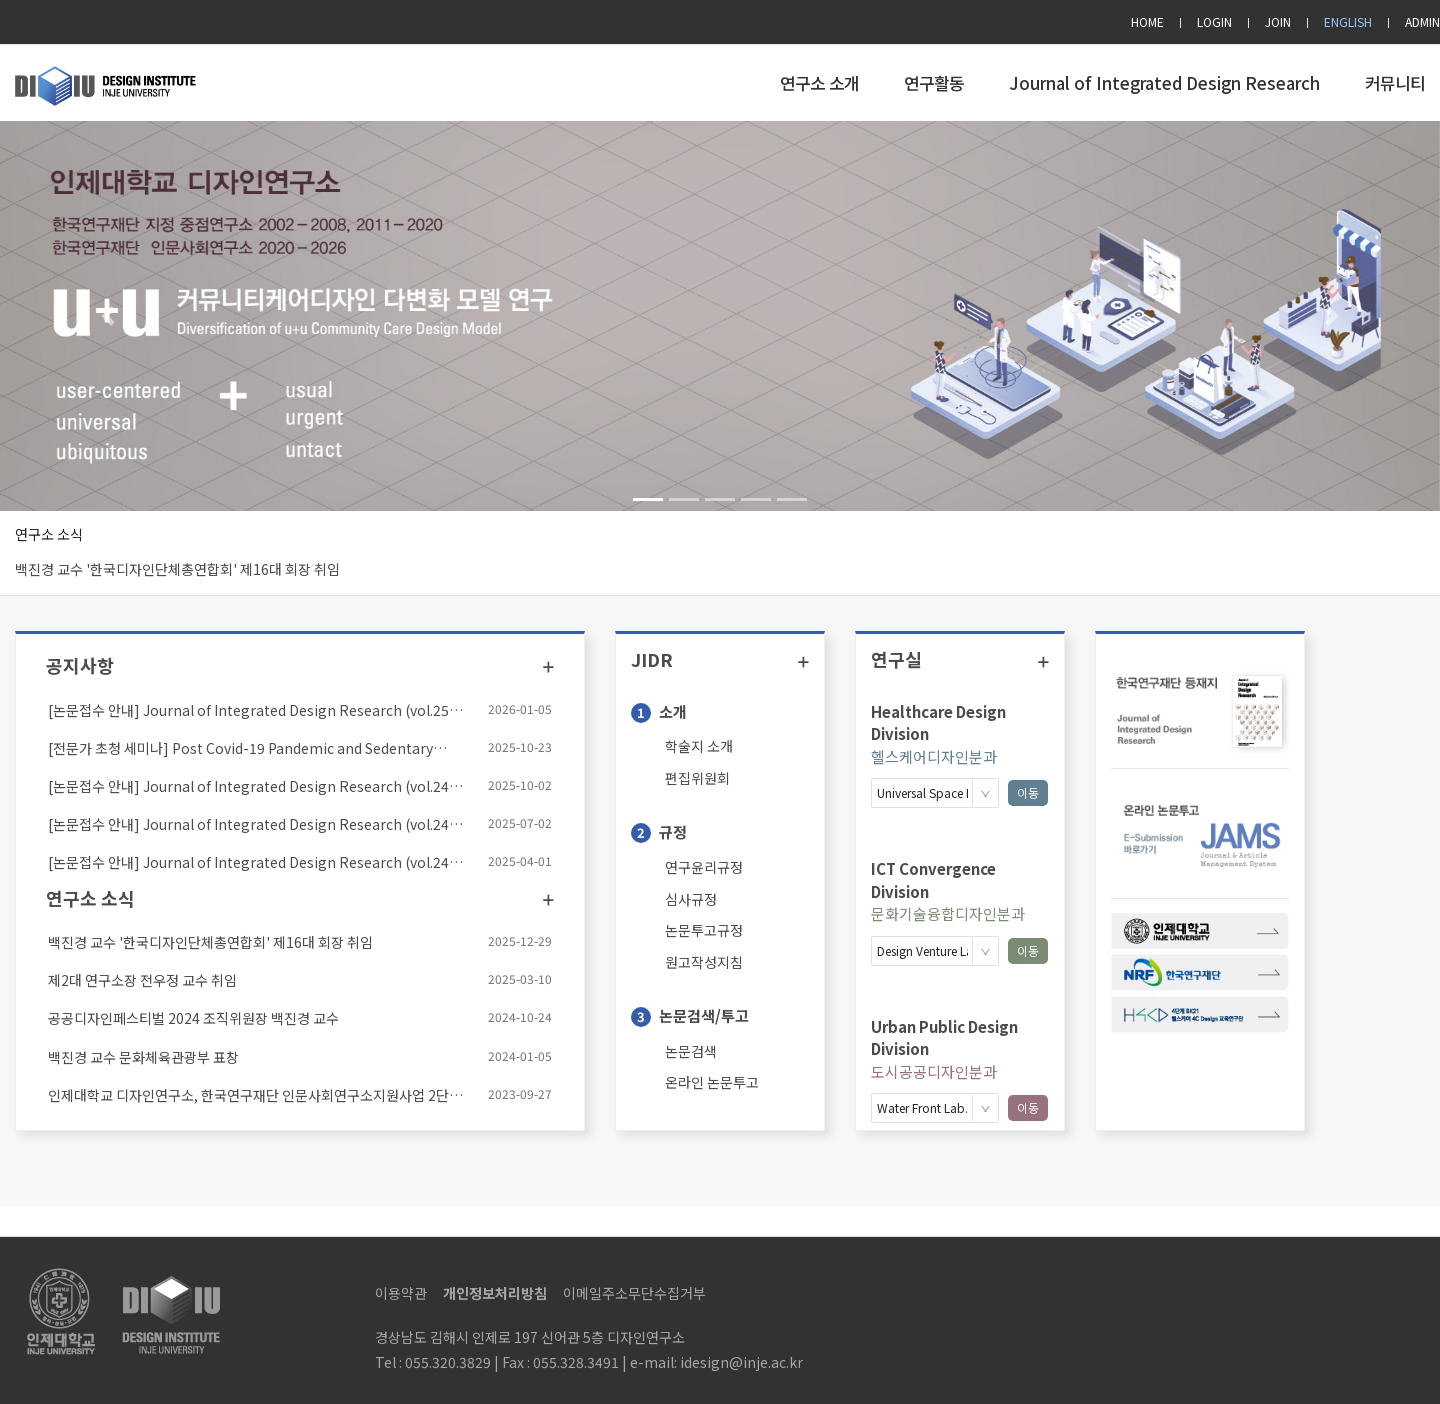 This screenshot has height=1404, width=1440. What do you see at coordinates (691, 899) in the screenshot?
I see `심사규정` at bounding box center [691, 899].